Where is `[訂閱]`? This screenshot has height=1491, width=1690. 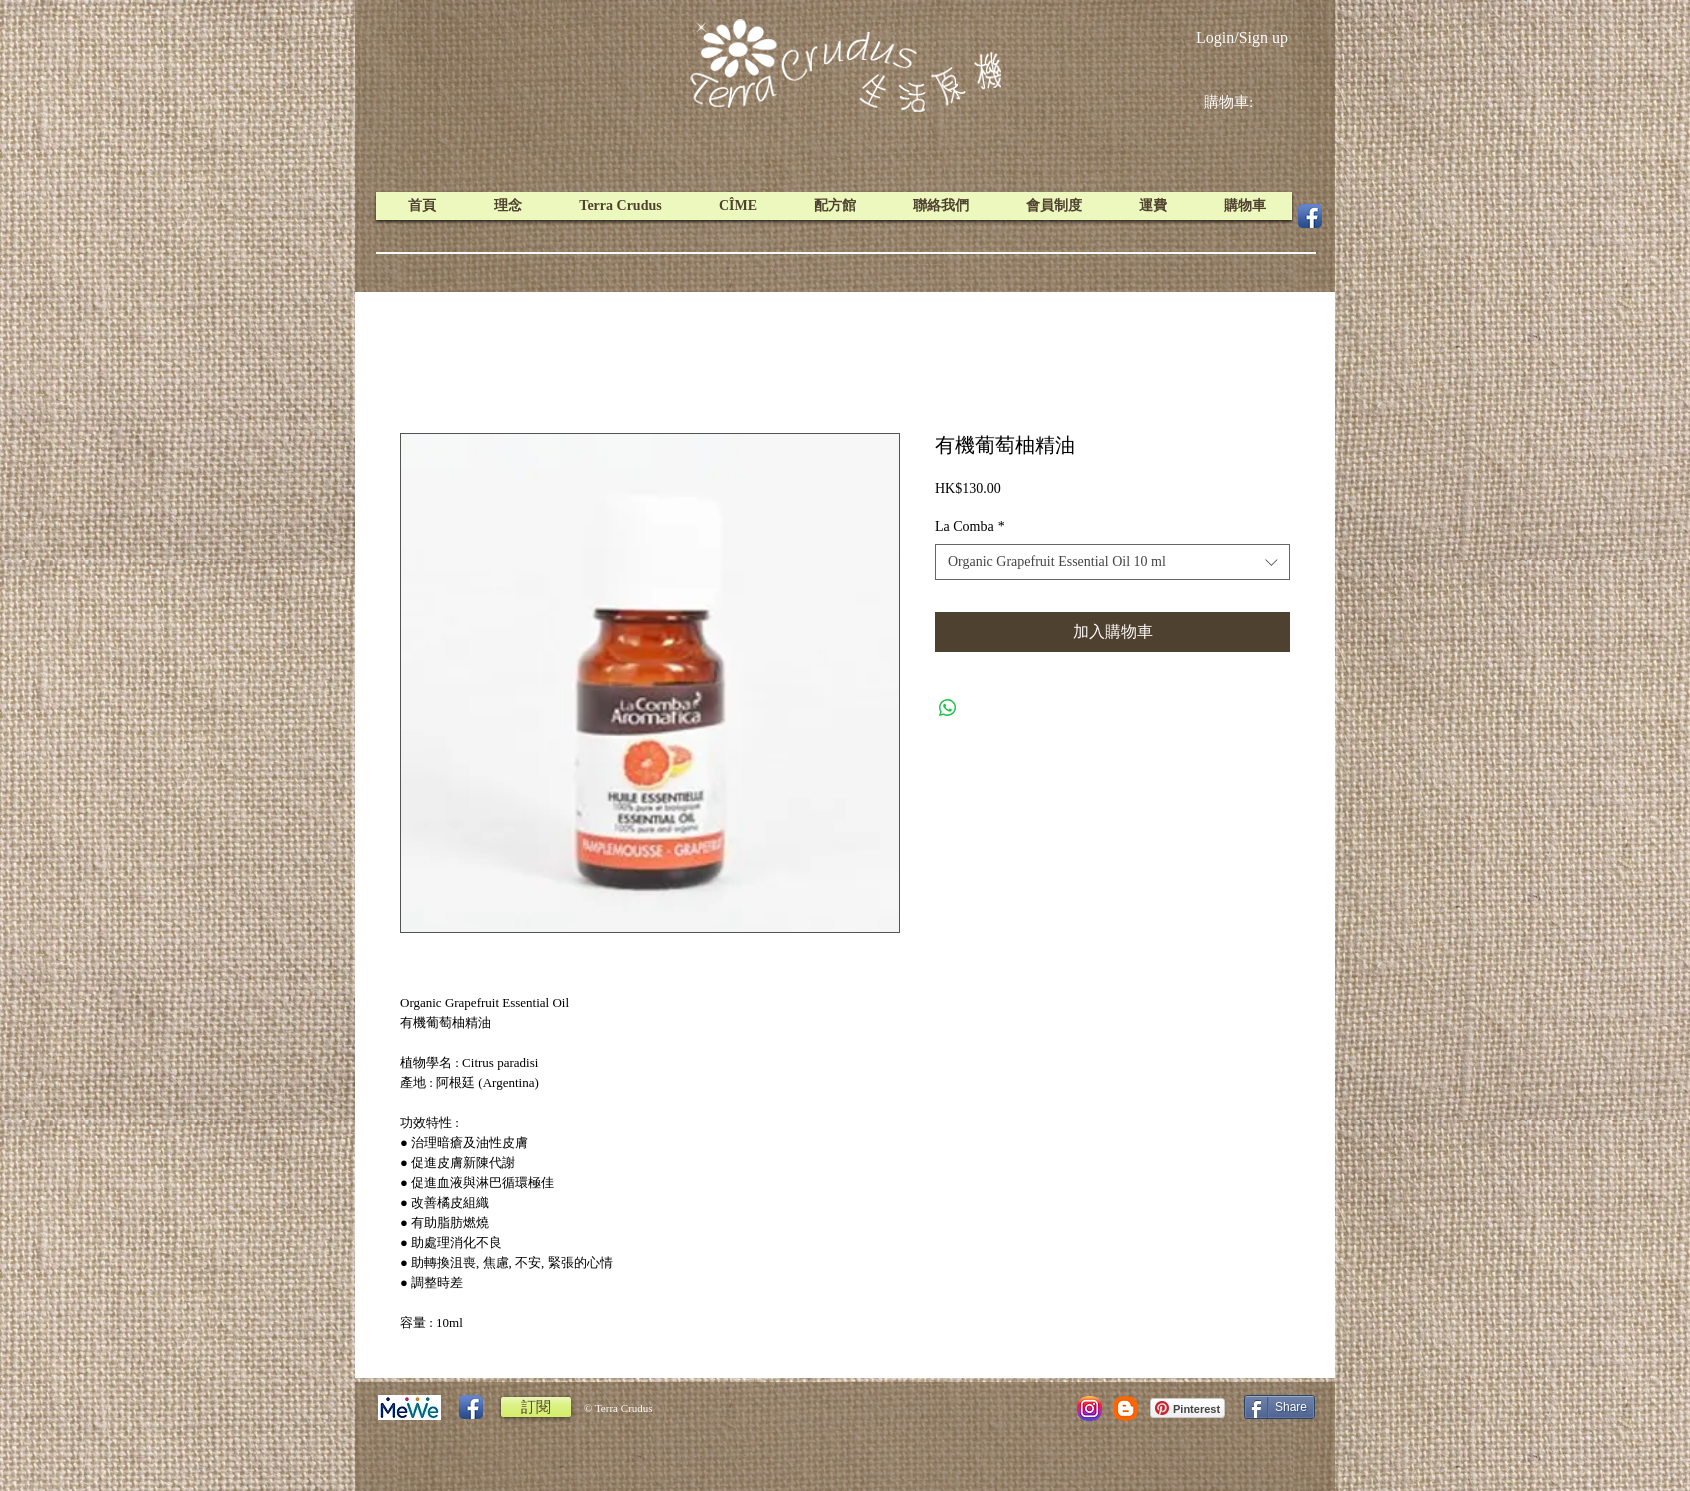
[訂閱] is located at coordinates (536, 1407).